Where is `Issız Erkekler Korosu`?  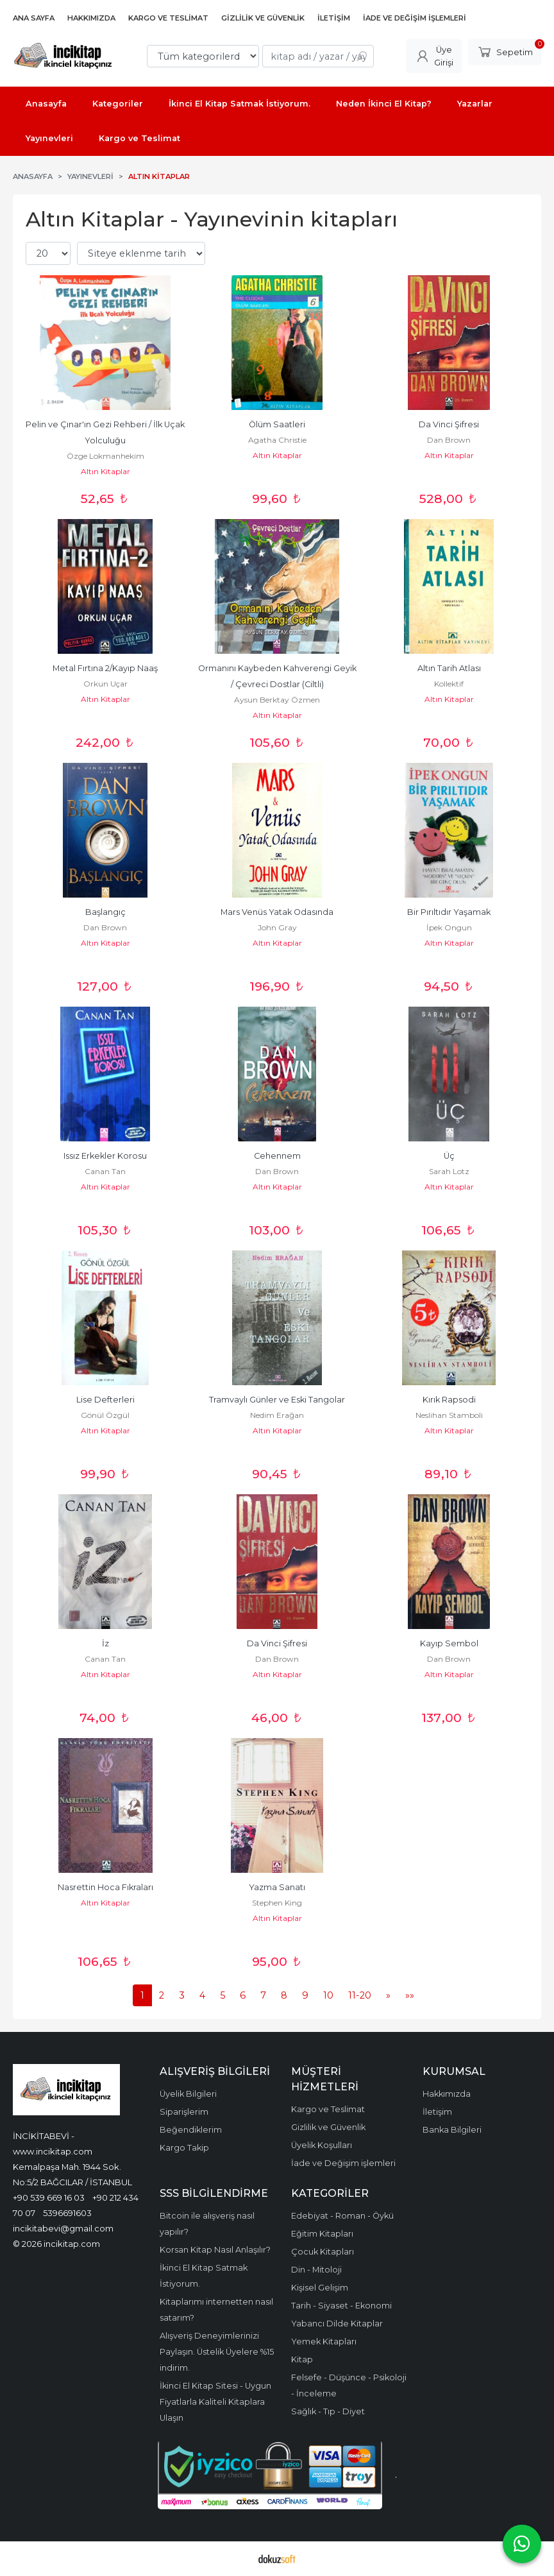
Issız Erkekler Korosu is located at coordinates (105, 1156).